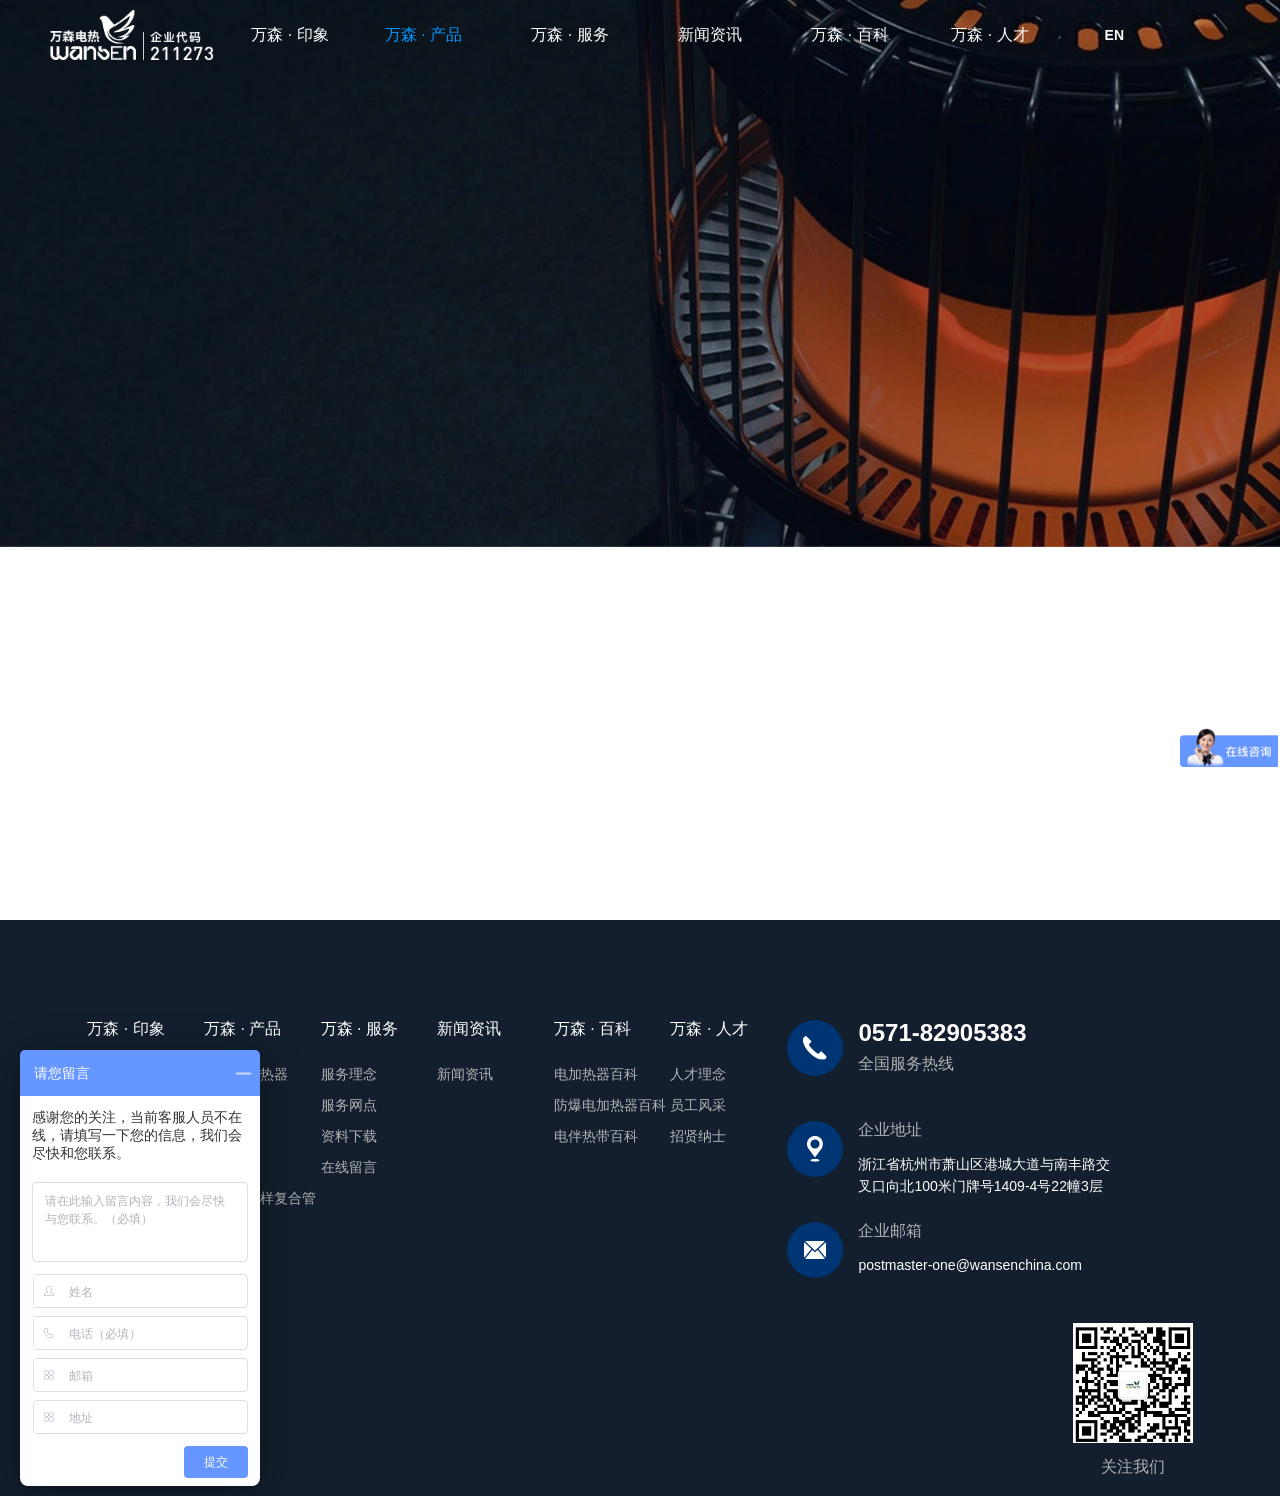 This screenshot has height=1496, width=1280. What do you see at coordinates (301, 1133) in the screenshot?
I see `资料下载` at bounding box center [301, 1133].